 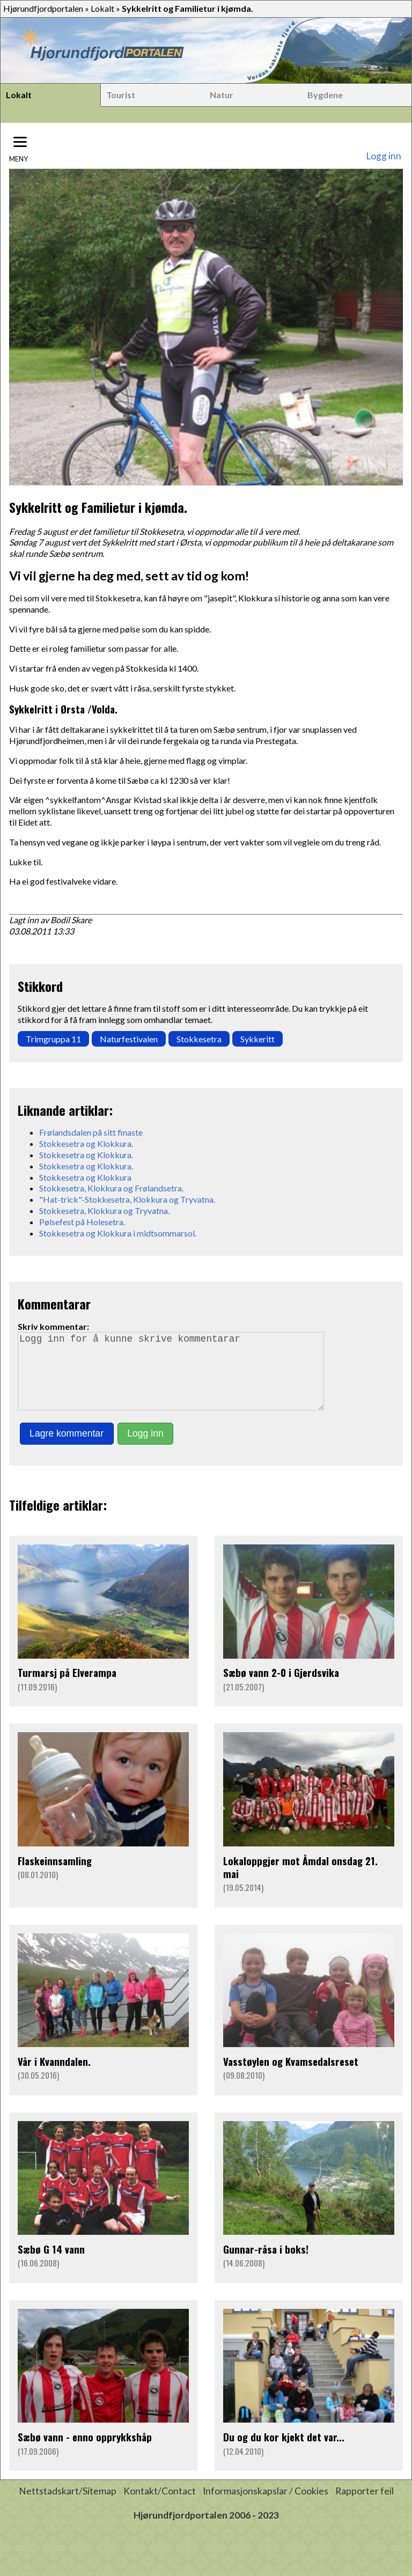 I want to click on Vasstøylen og Kvamsedalsreset, so click(x=290, y=2076).